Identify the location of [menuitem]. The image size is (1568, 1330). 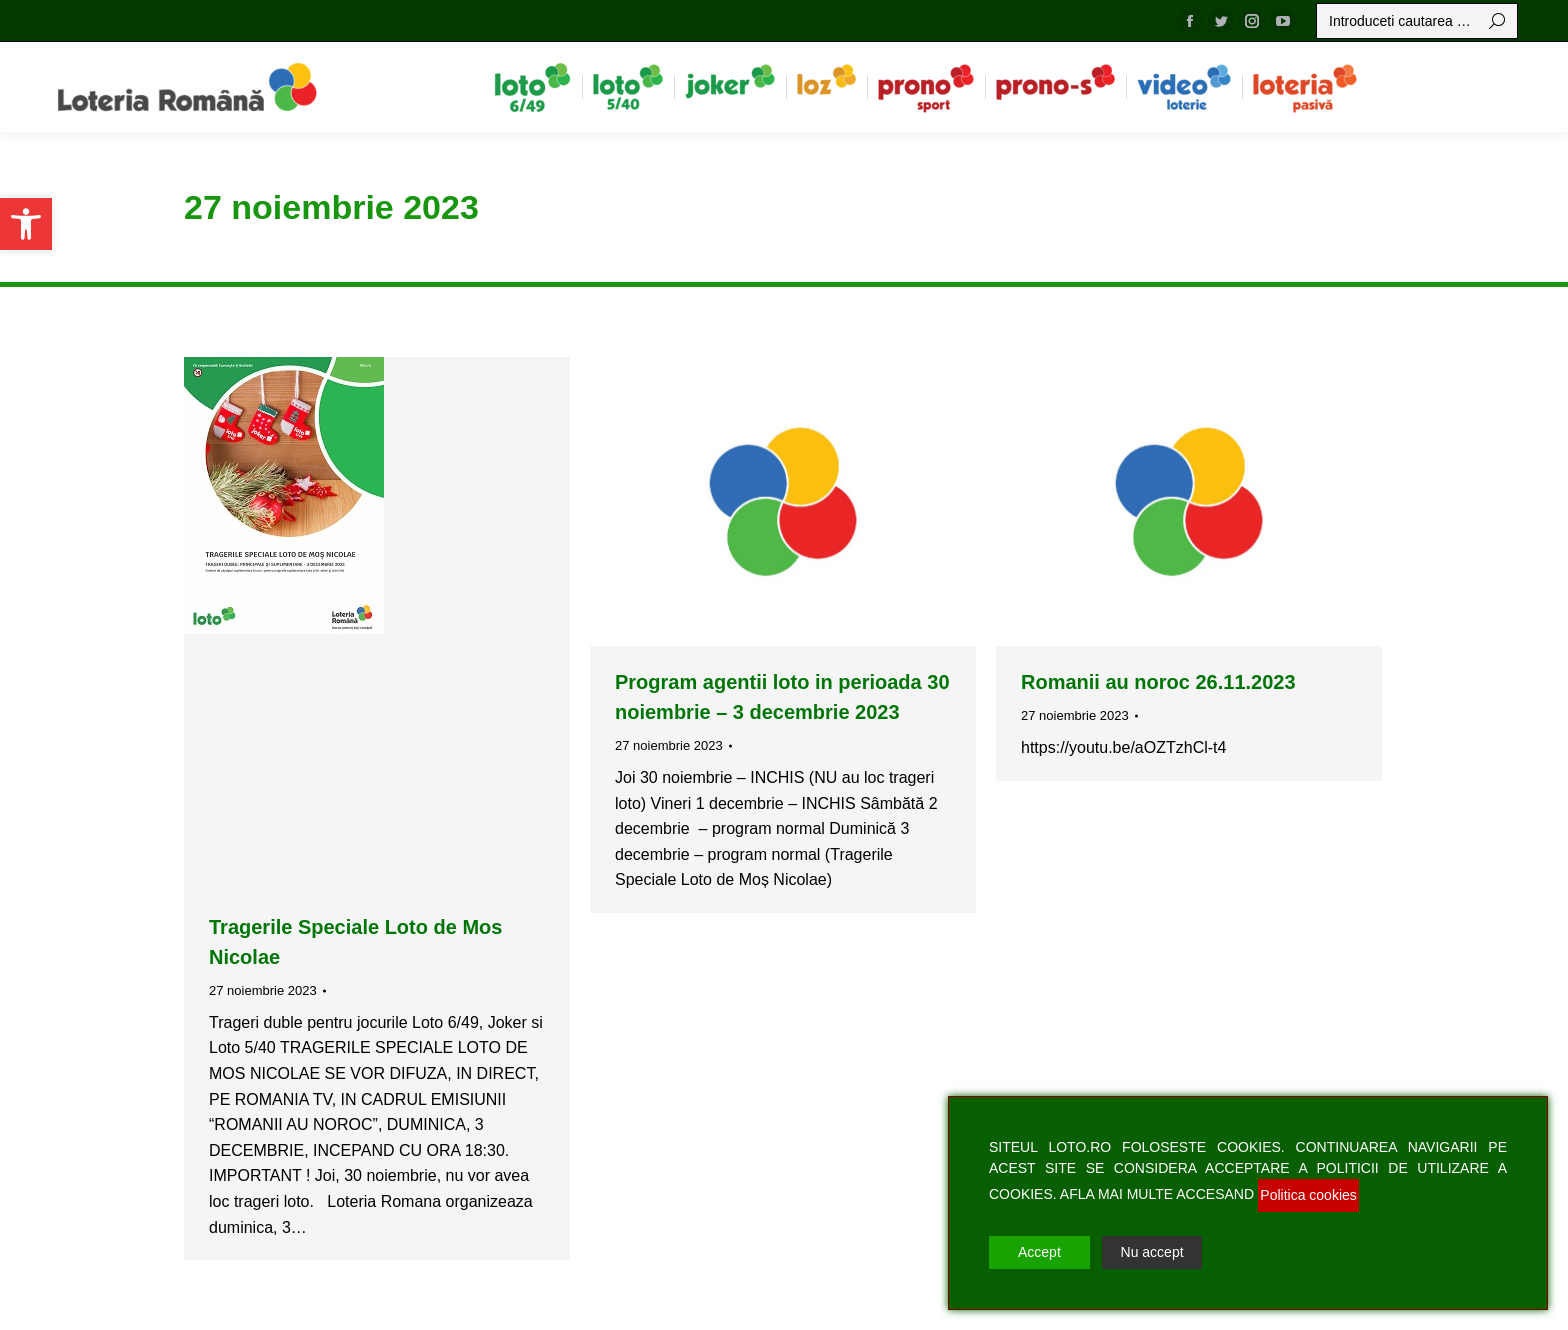
(532, 87).